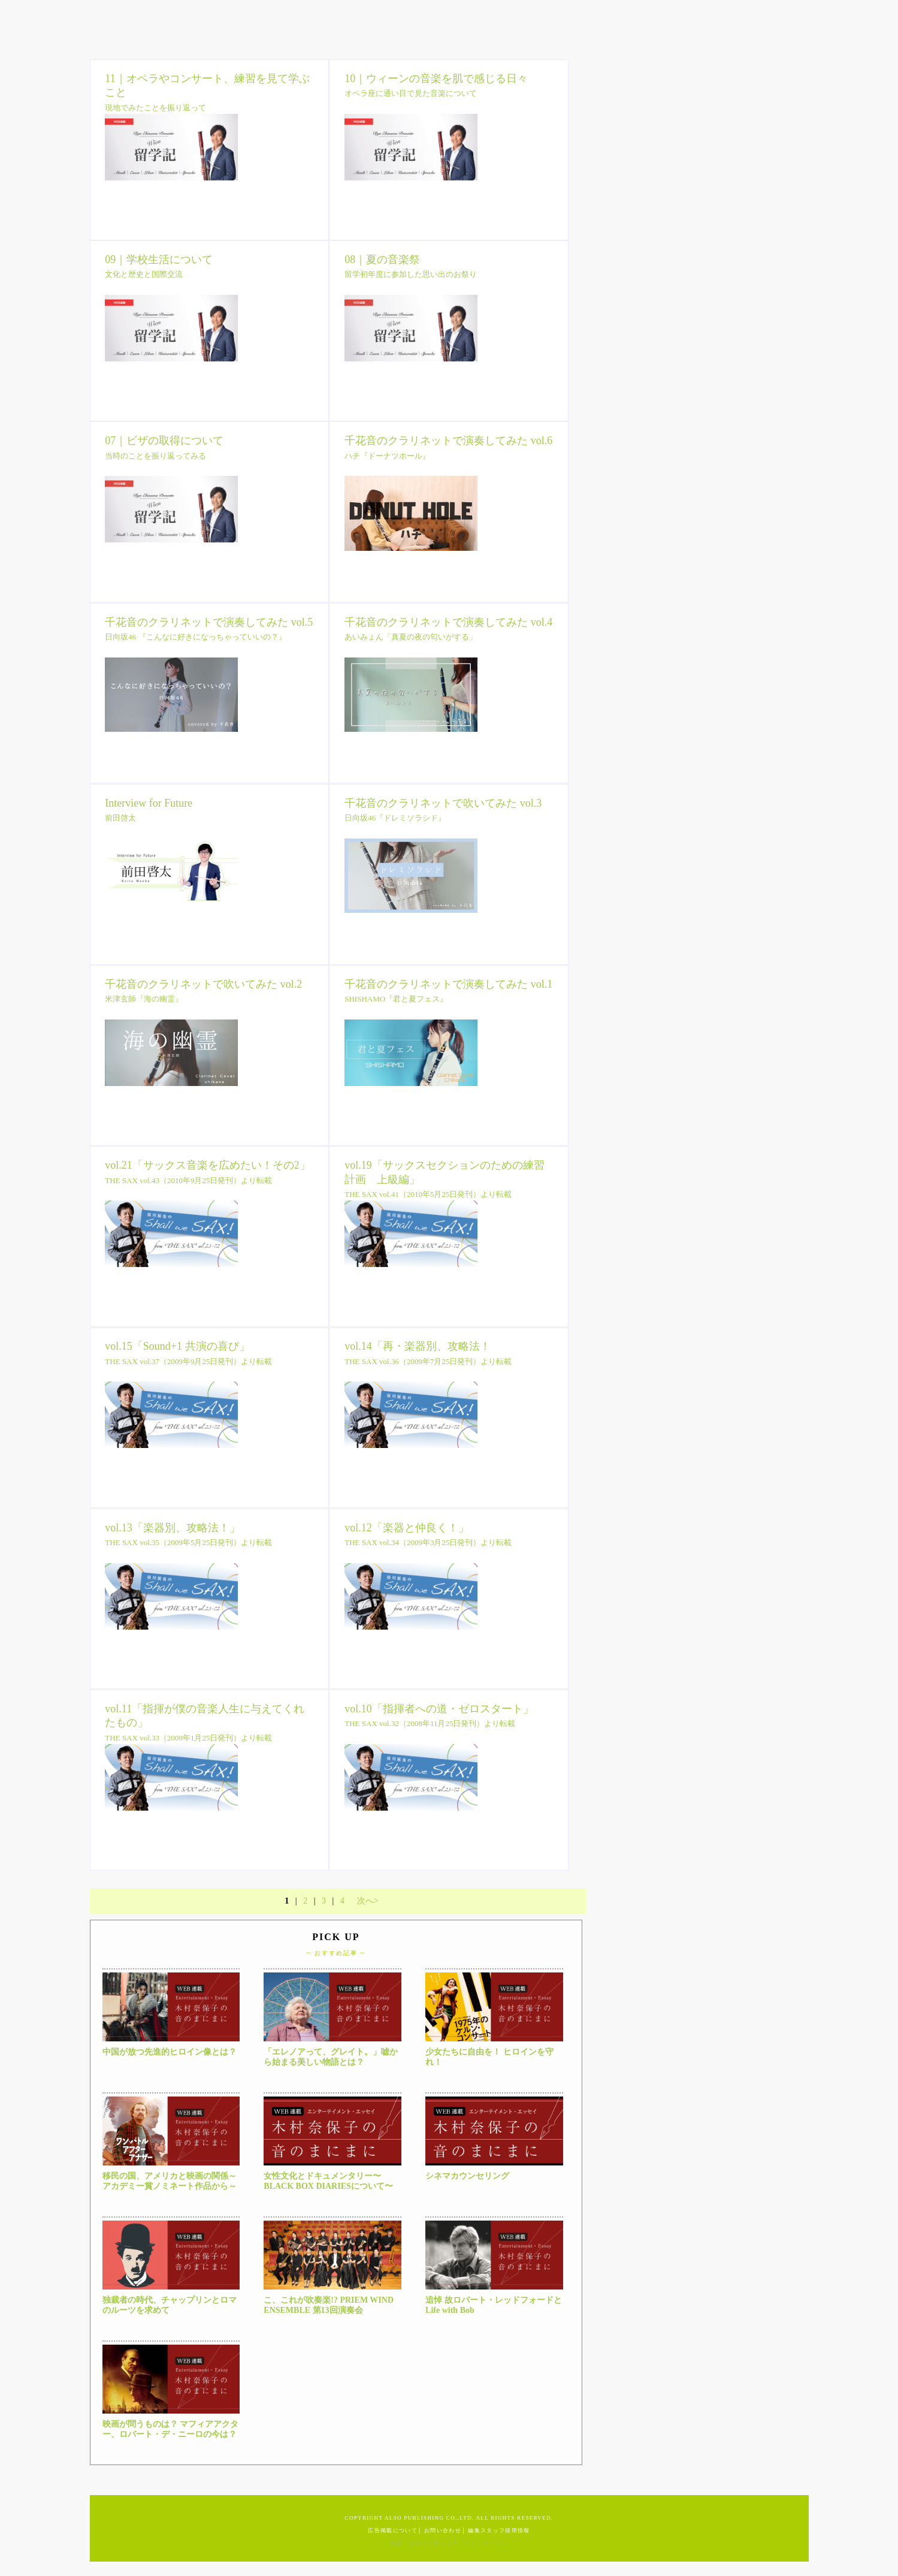  Describe the element at coordinates (410, 93) in the screenshot. I see `オペラ座に通い目で見た音楽について` at that location.